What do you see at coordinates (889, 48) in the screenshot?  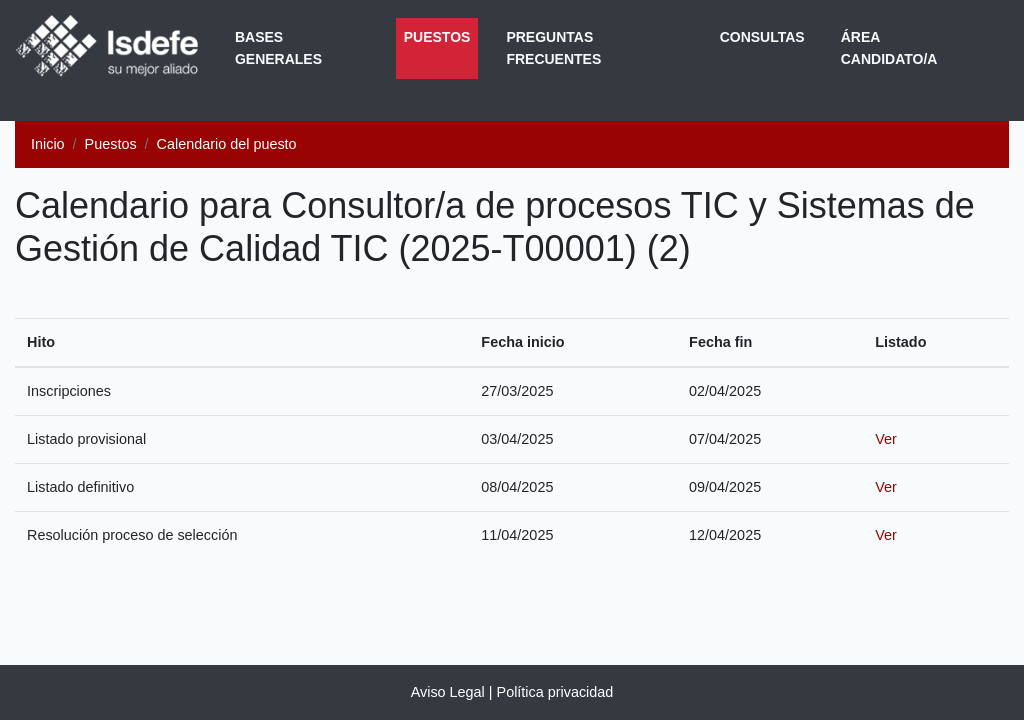 I see `Área Candidato/a` at bounding box center [889, 48].